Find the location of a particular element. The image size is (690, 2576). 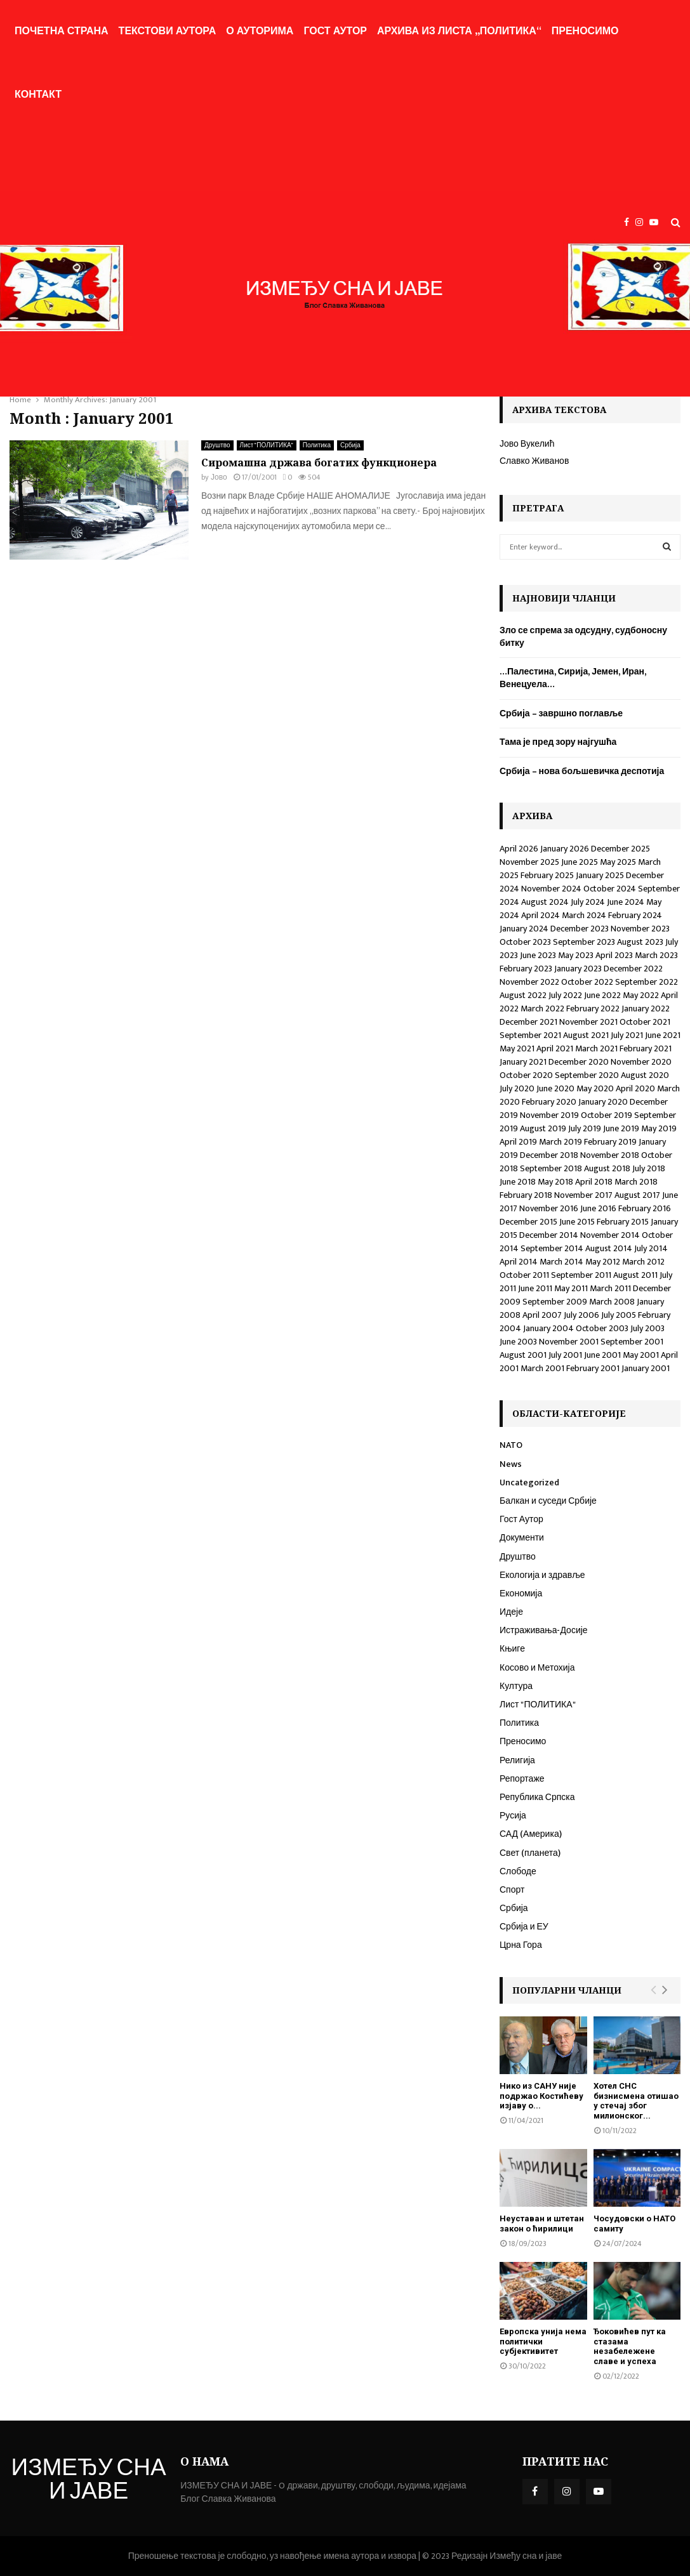

April 2020 is located at coordinates (635, 1088).